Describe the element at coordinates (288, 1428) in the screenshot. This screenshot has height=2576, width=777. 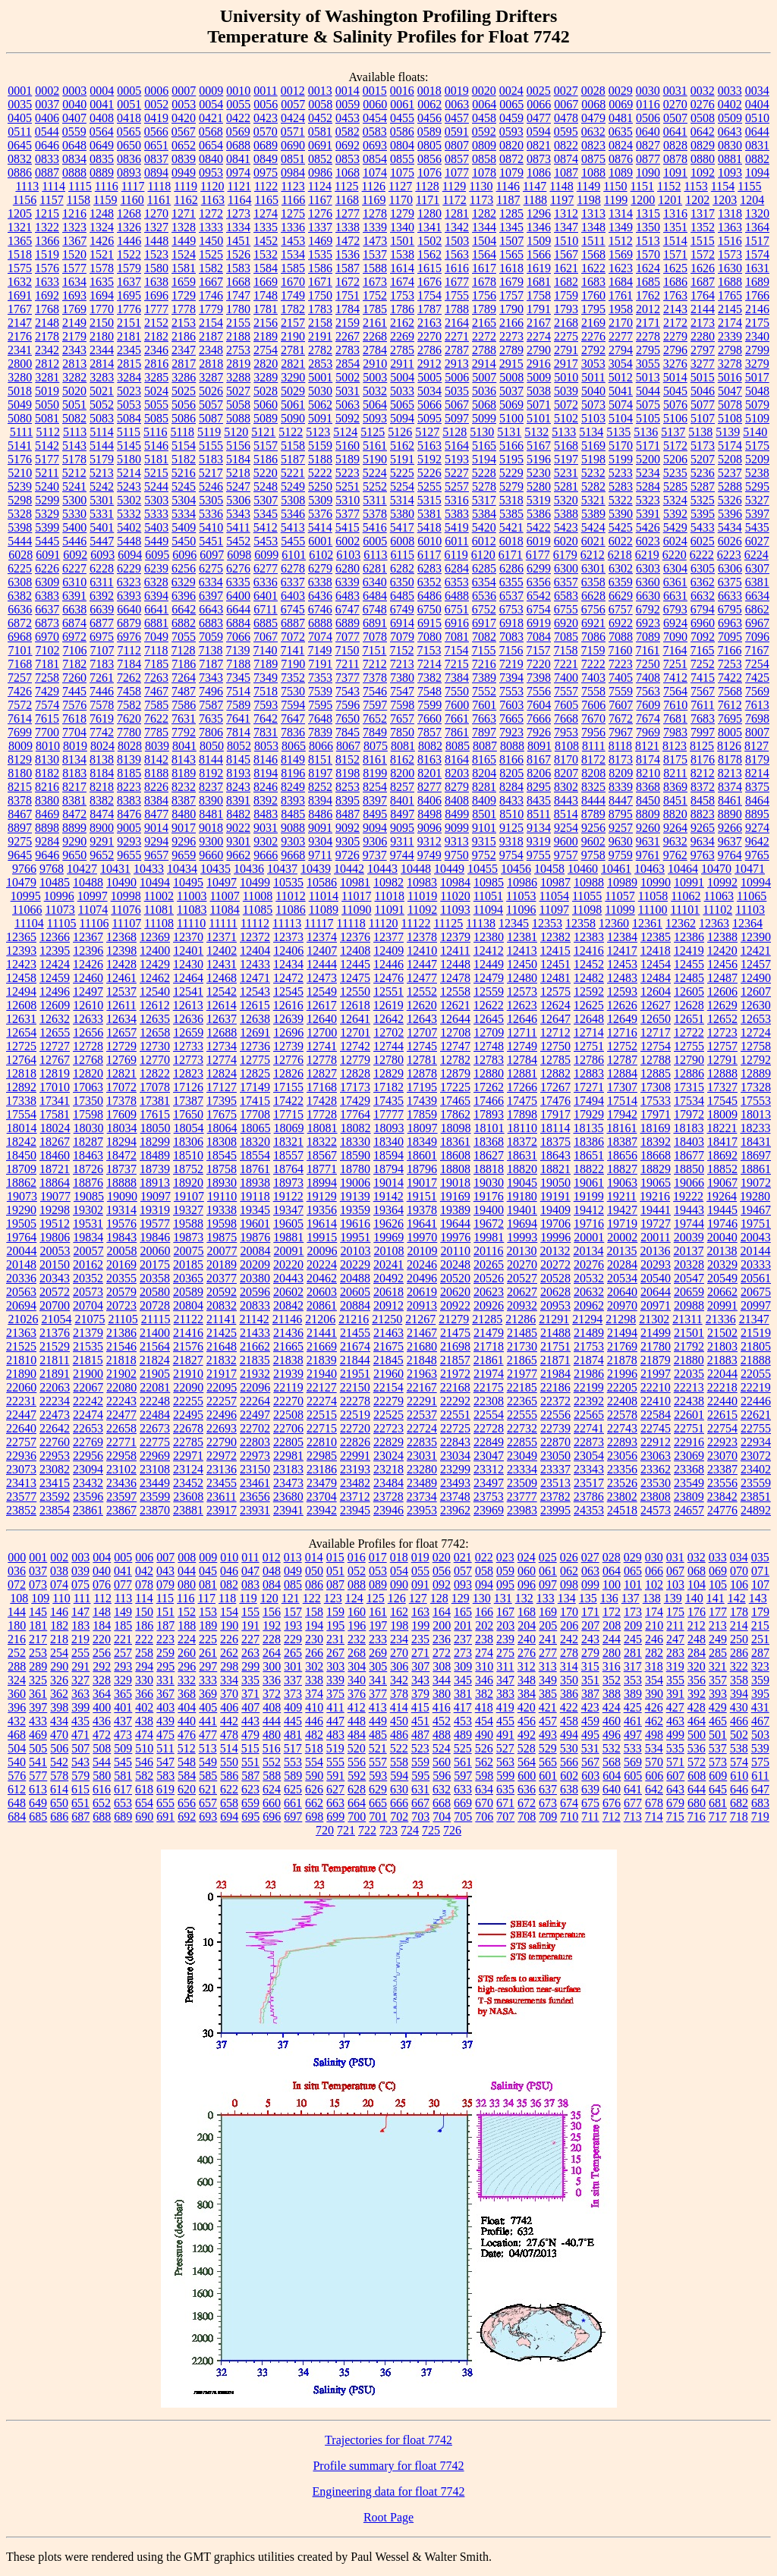
I see `22706` at that location.